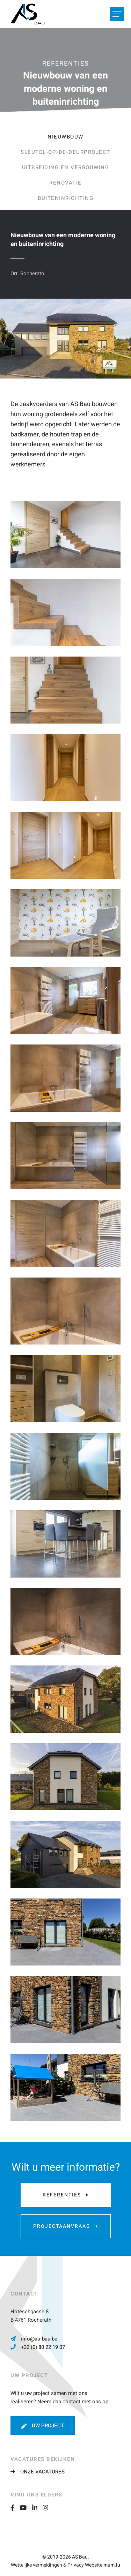 The image size is (131, 2576). Describe the element at coordinates (65, 152) in the screenshot. I see `Sleutel-op-de-deurproject` at that location.